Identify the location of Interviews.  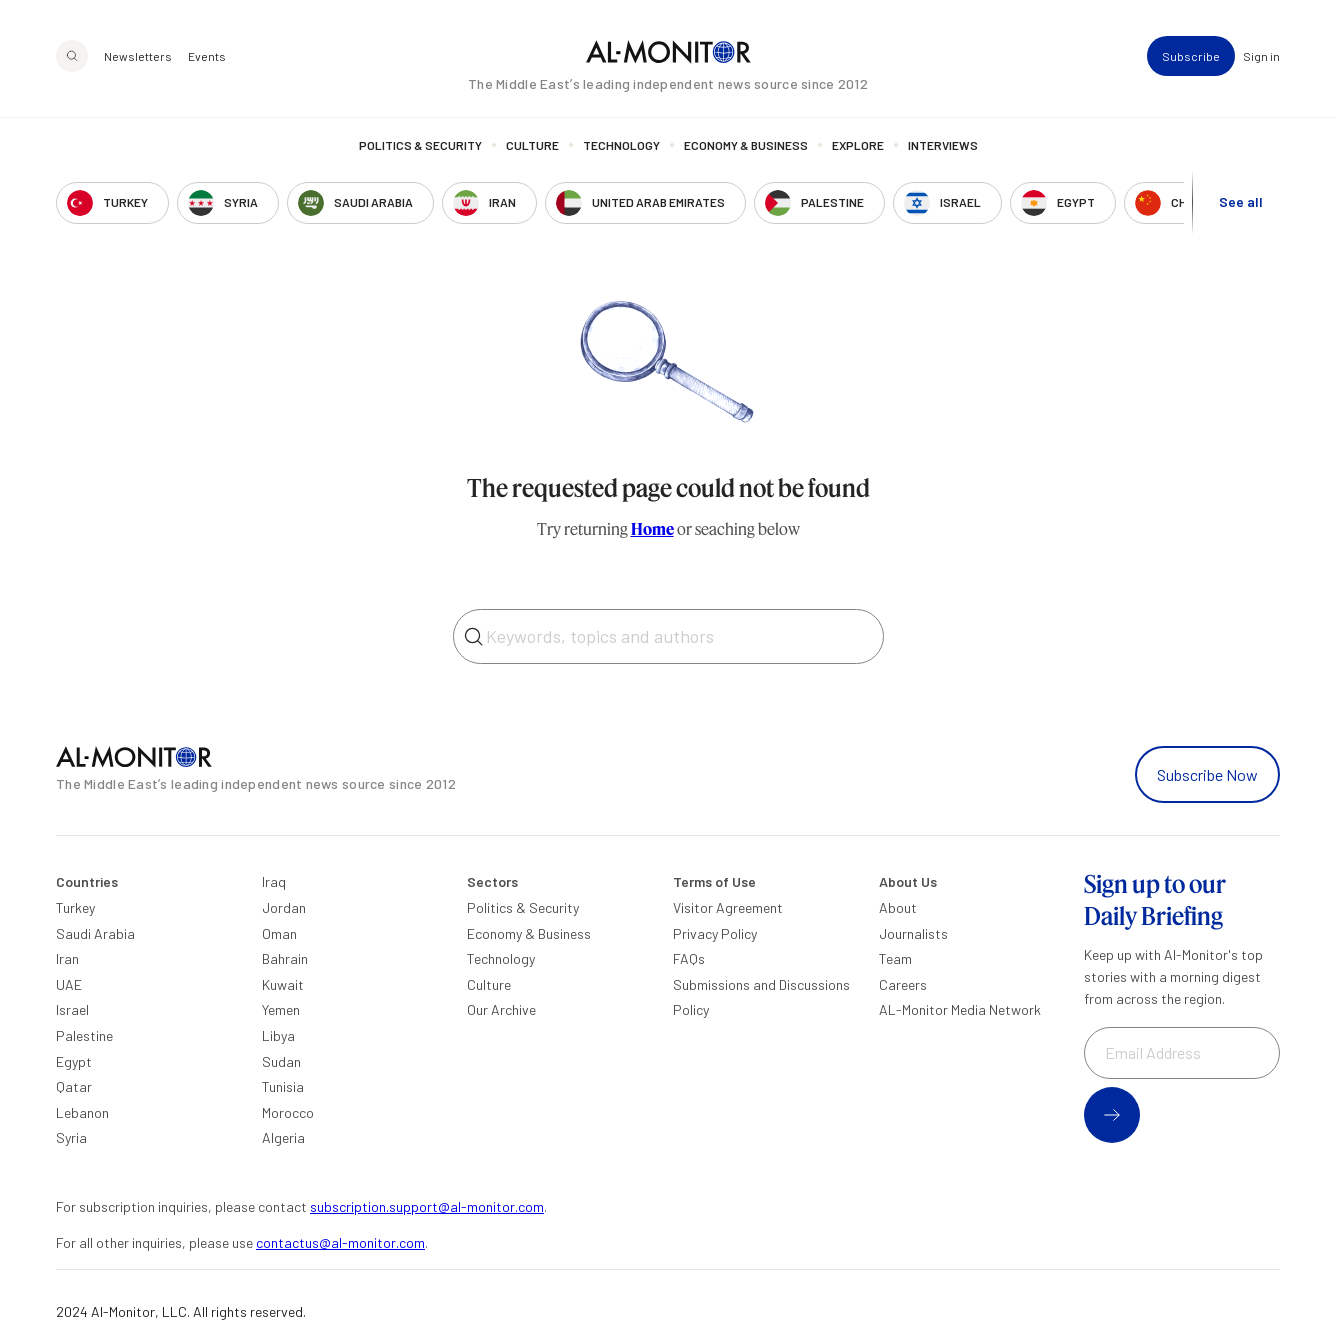
(943, 145).